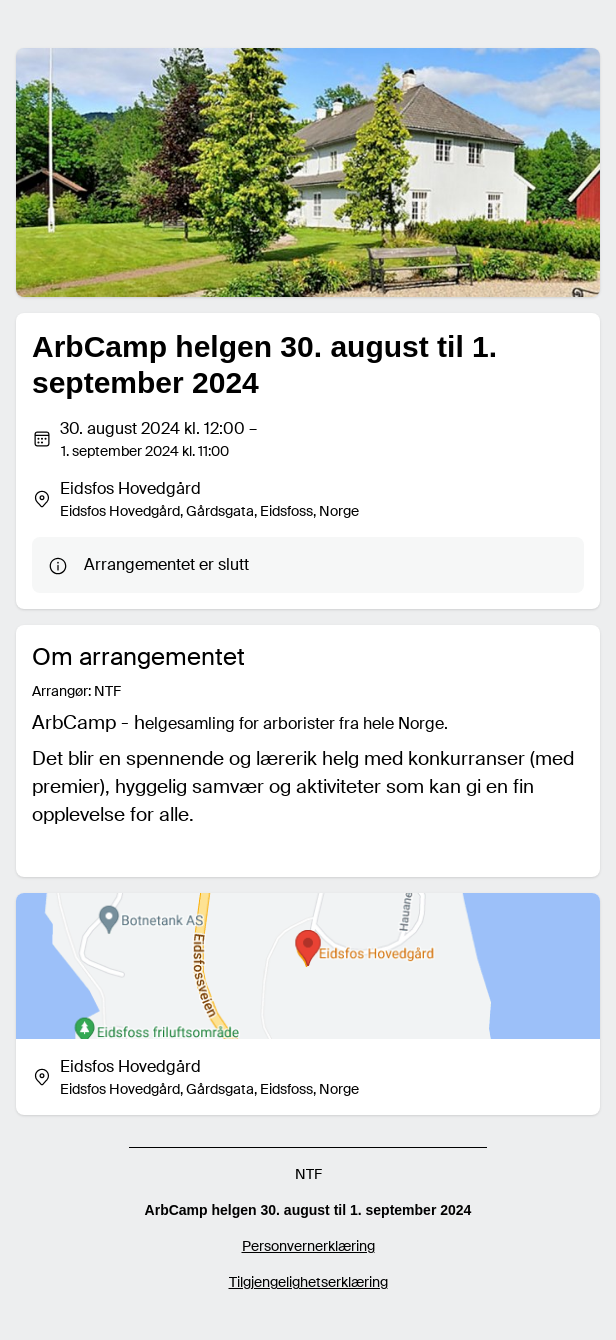  I want to click on Personvernerklæring, so click(308, 1246).